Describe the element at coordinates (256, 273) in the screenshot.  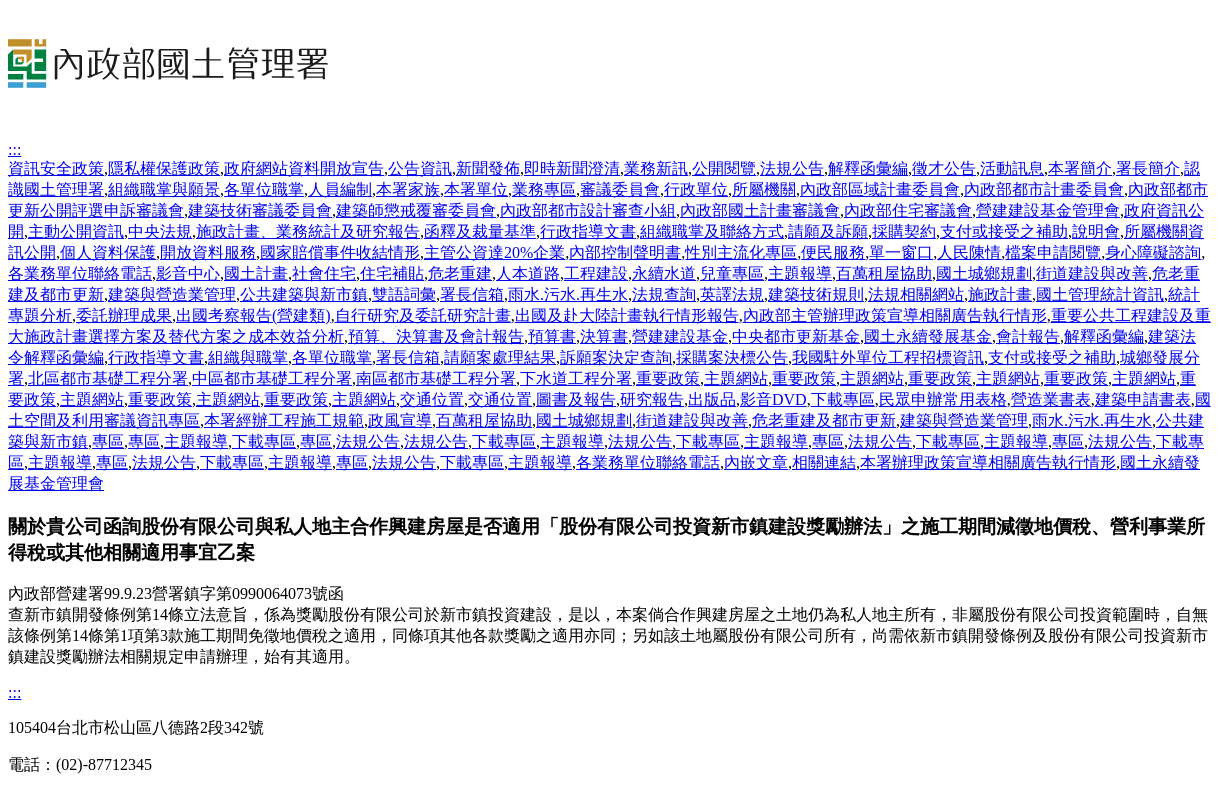
I see `國土計畫` at that location.